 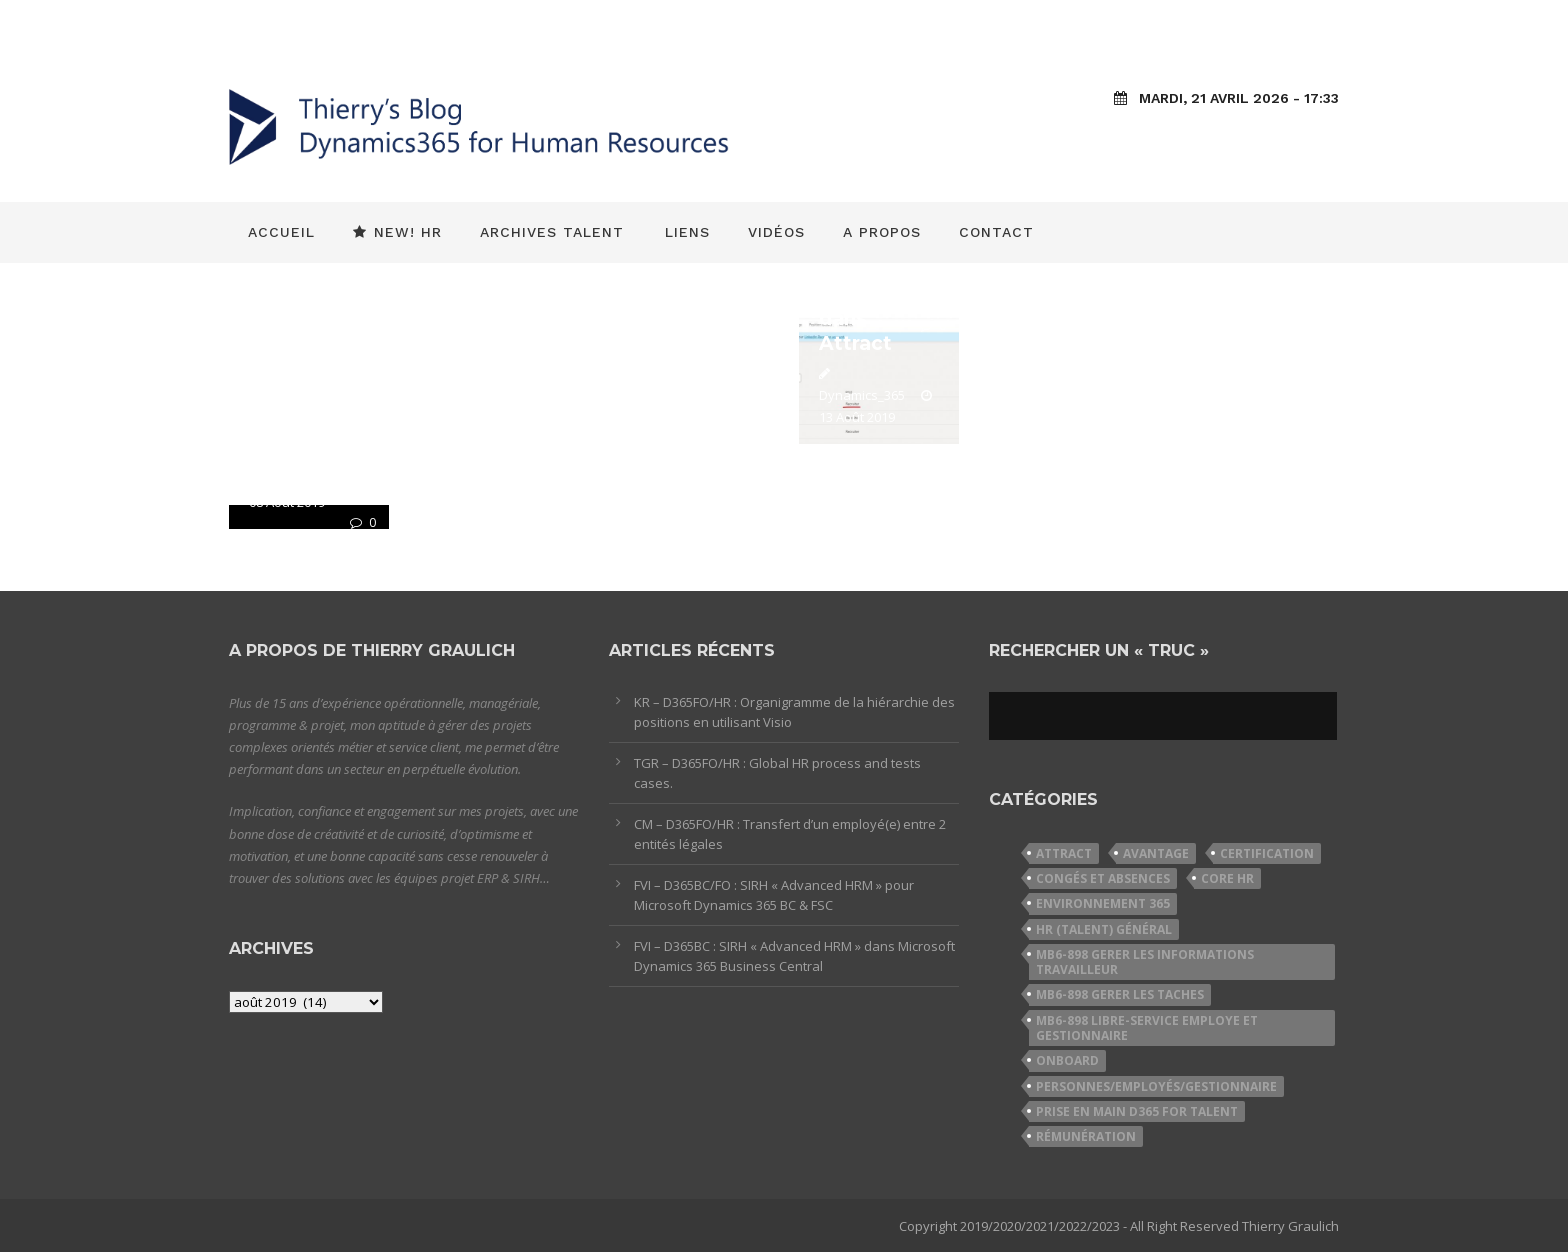 What do you see at coordinates (996, 232) in the screenshot?
I see `Contact` at bounding box center [996, 232].